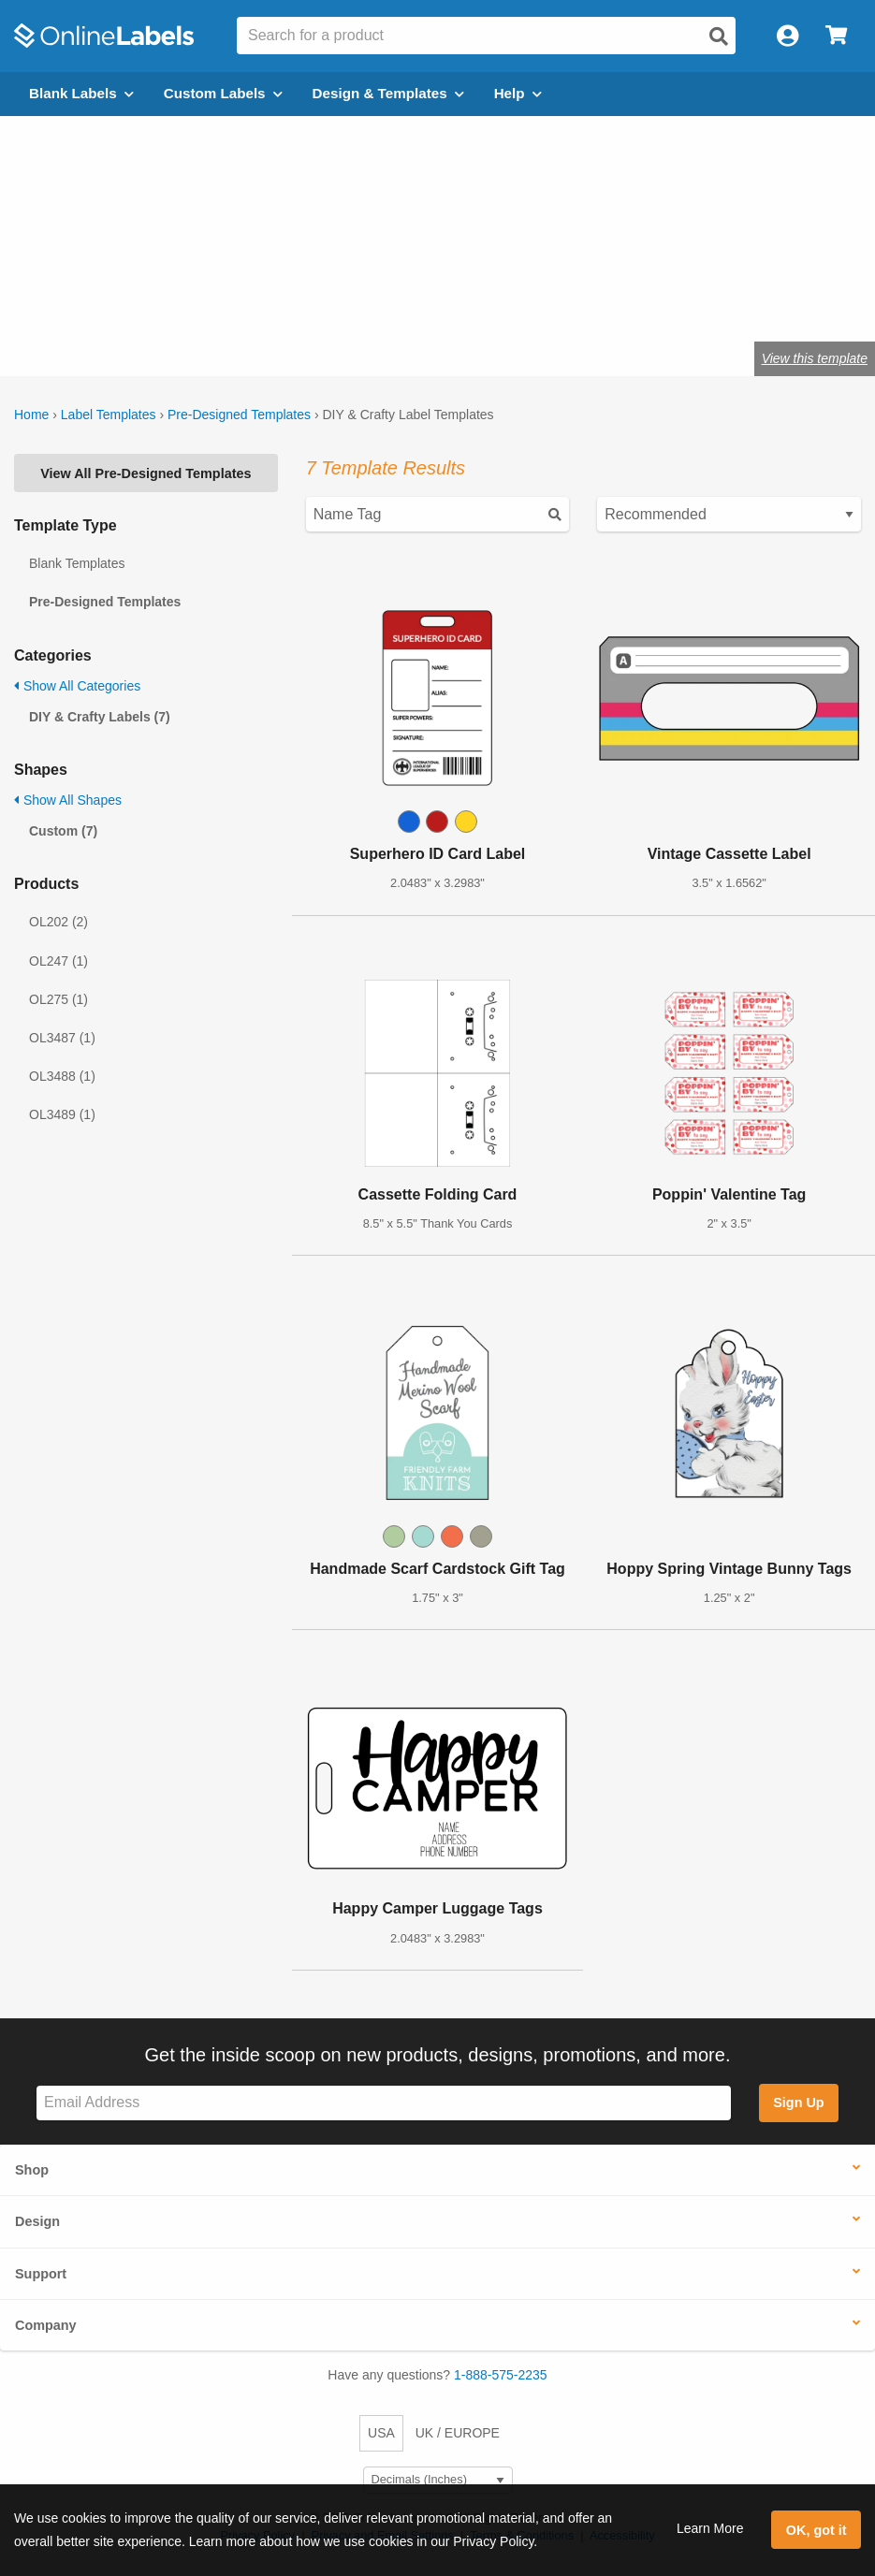  Describe the element at coordinates (62, 1114) in the screenshot. I see `OL3489 (1)` at that location.